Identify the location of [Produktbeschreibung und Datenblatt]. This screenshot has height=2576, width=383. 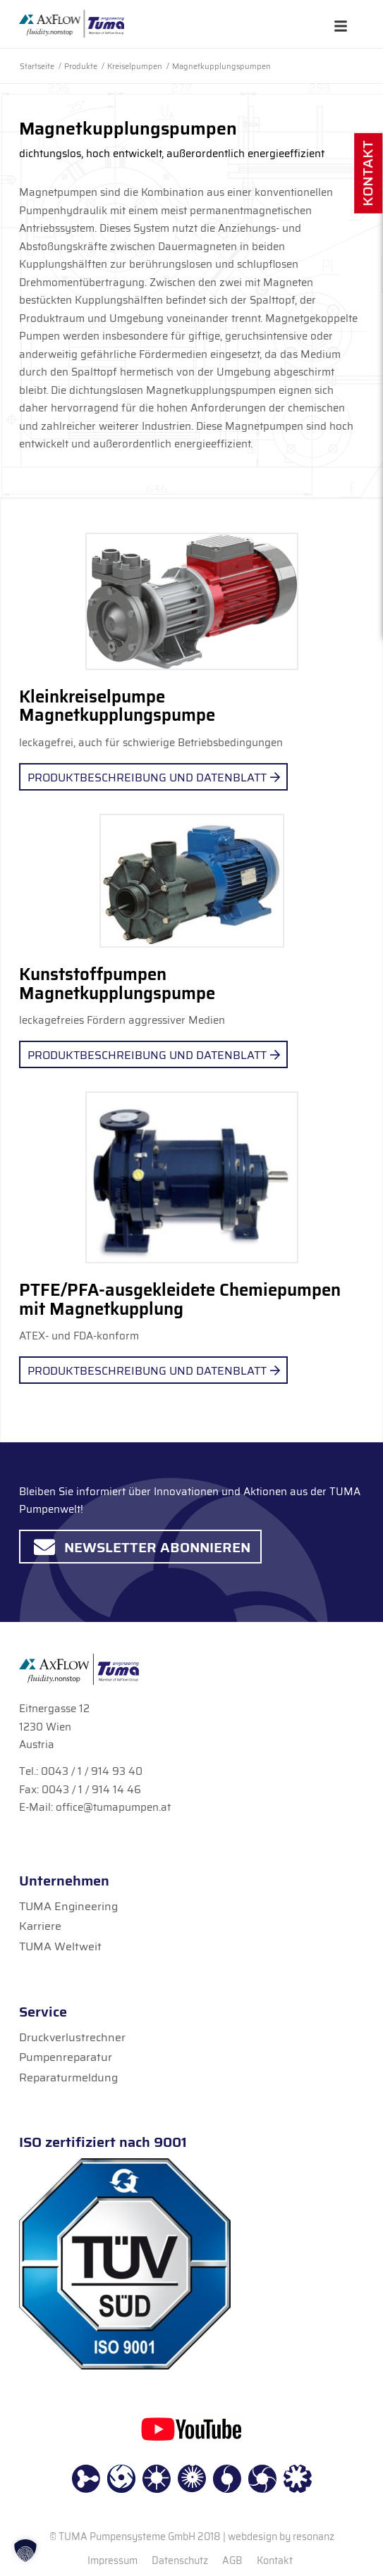
(153, 777).